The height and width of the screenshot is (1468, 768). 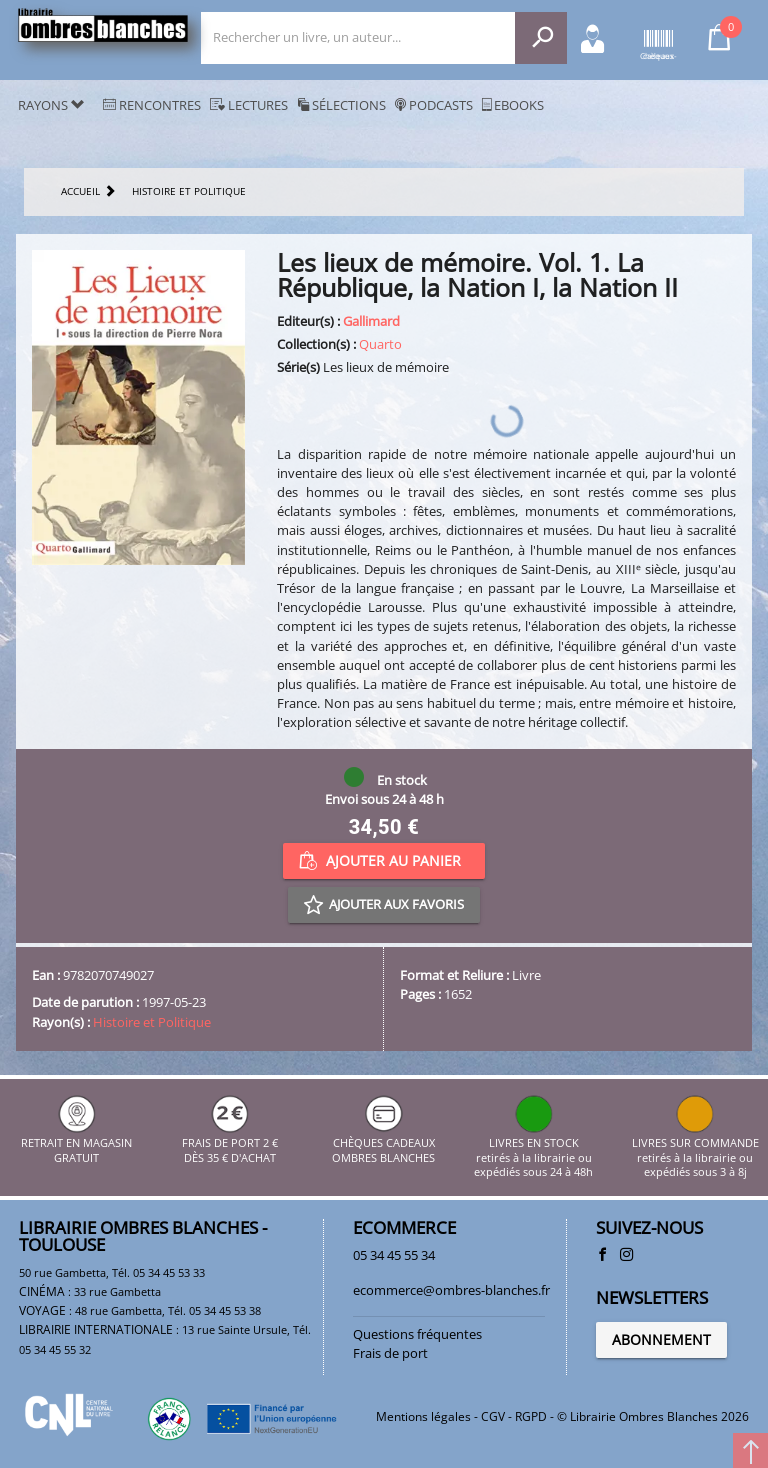 What do you see at coordinates (371, 321) in the screenshot?
I see `Gallimard` at bounding box center [371, 321].